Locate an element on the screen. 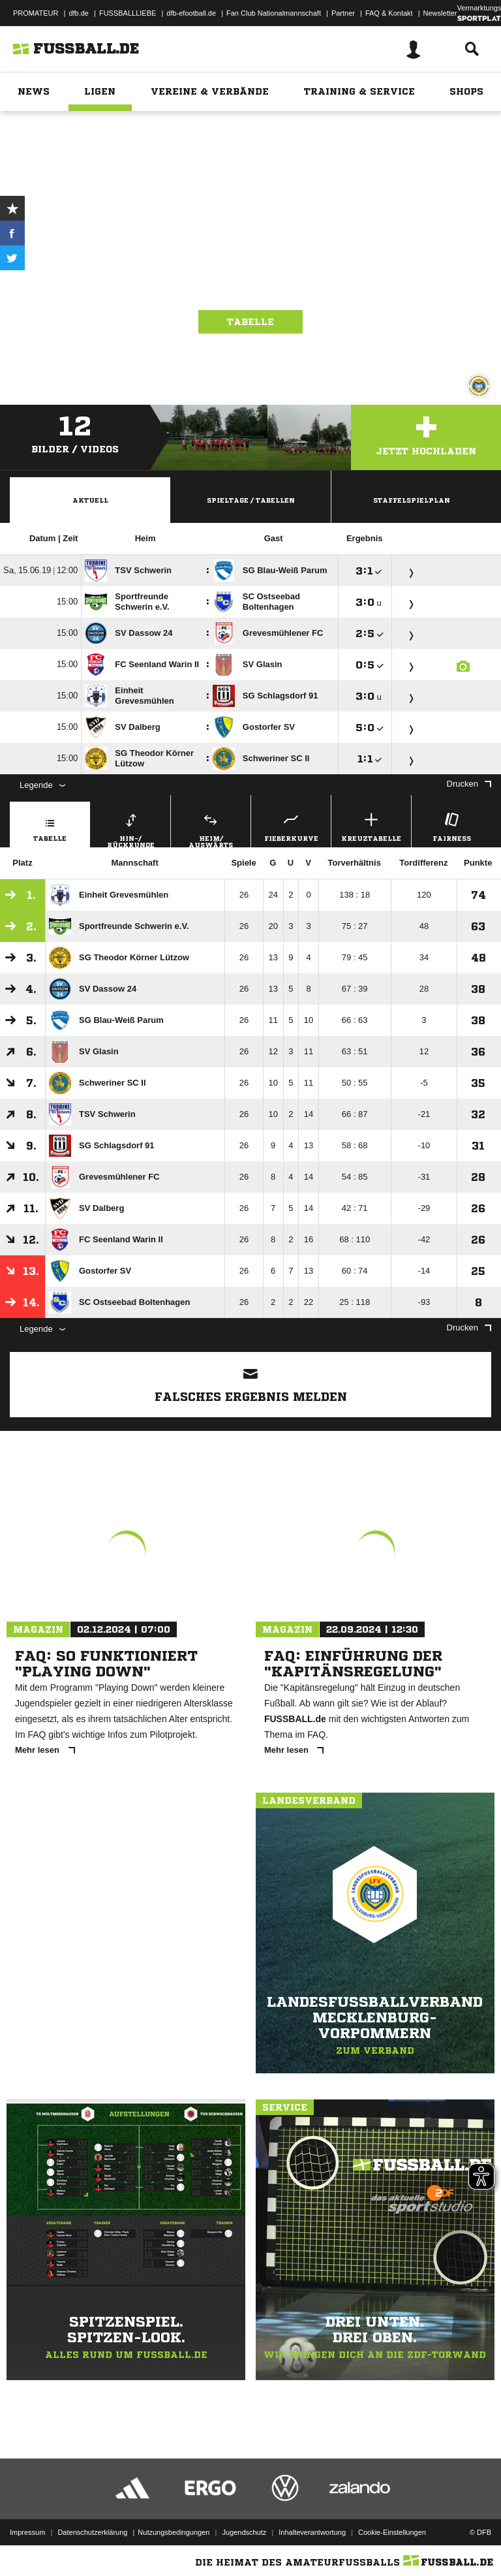  Inhalteverantwortung is located at coordinates (312, 2532).